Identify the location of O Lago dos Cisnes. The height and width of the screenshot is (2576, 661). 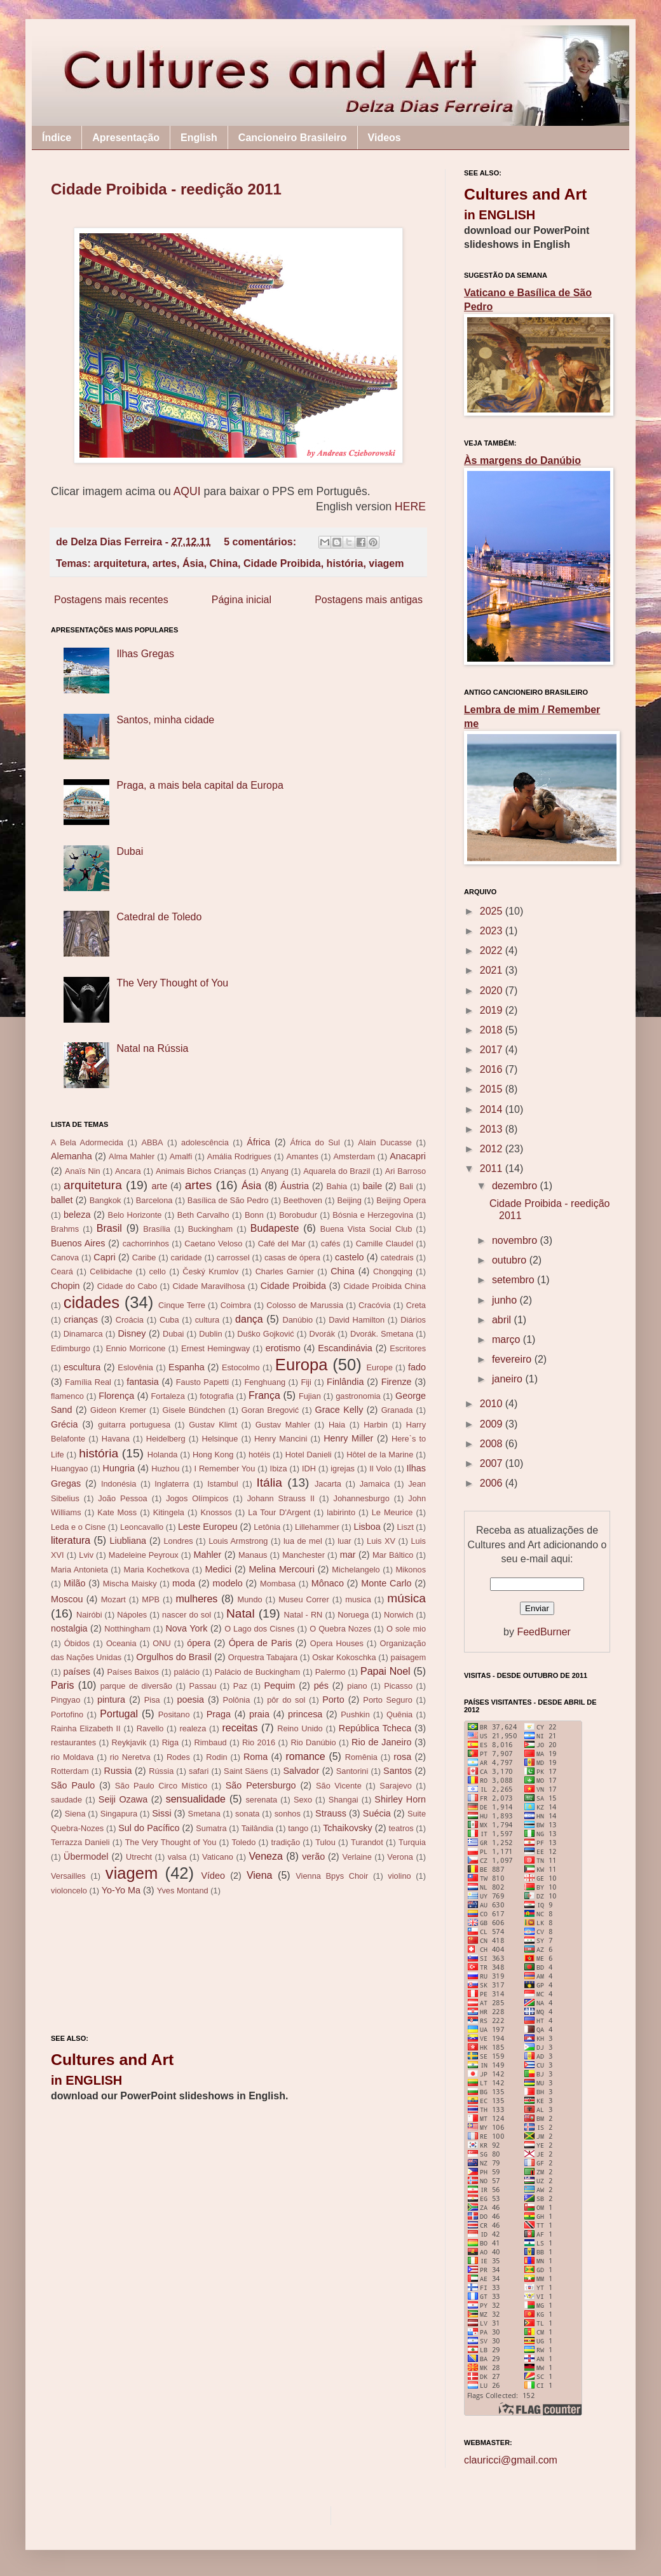
(259, 1628).